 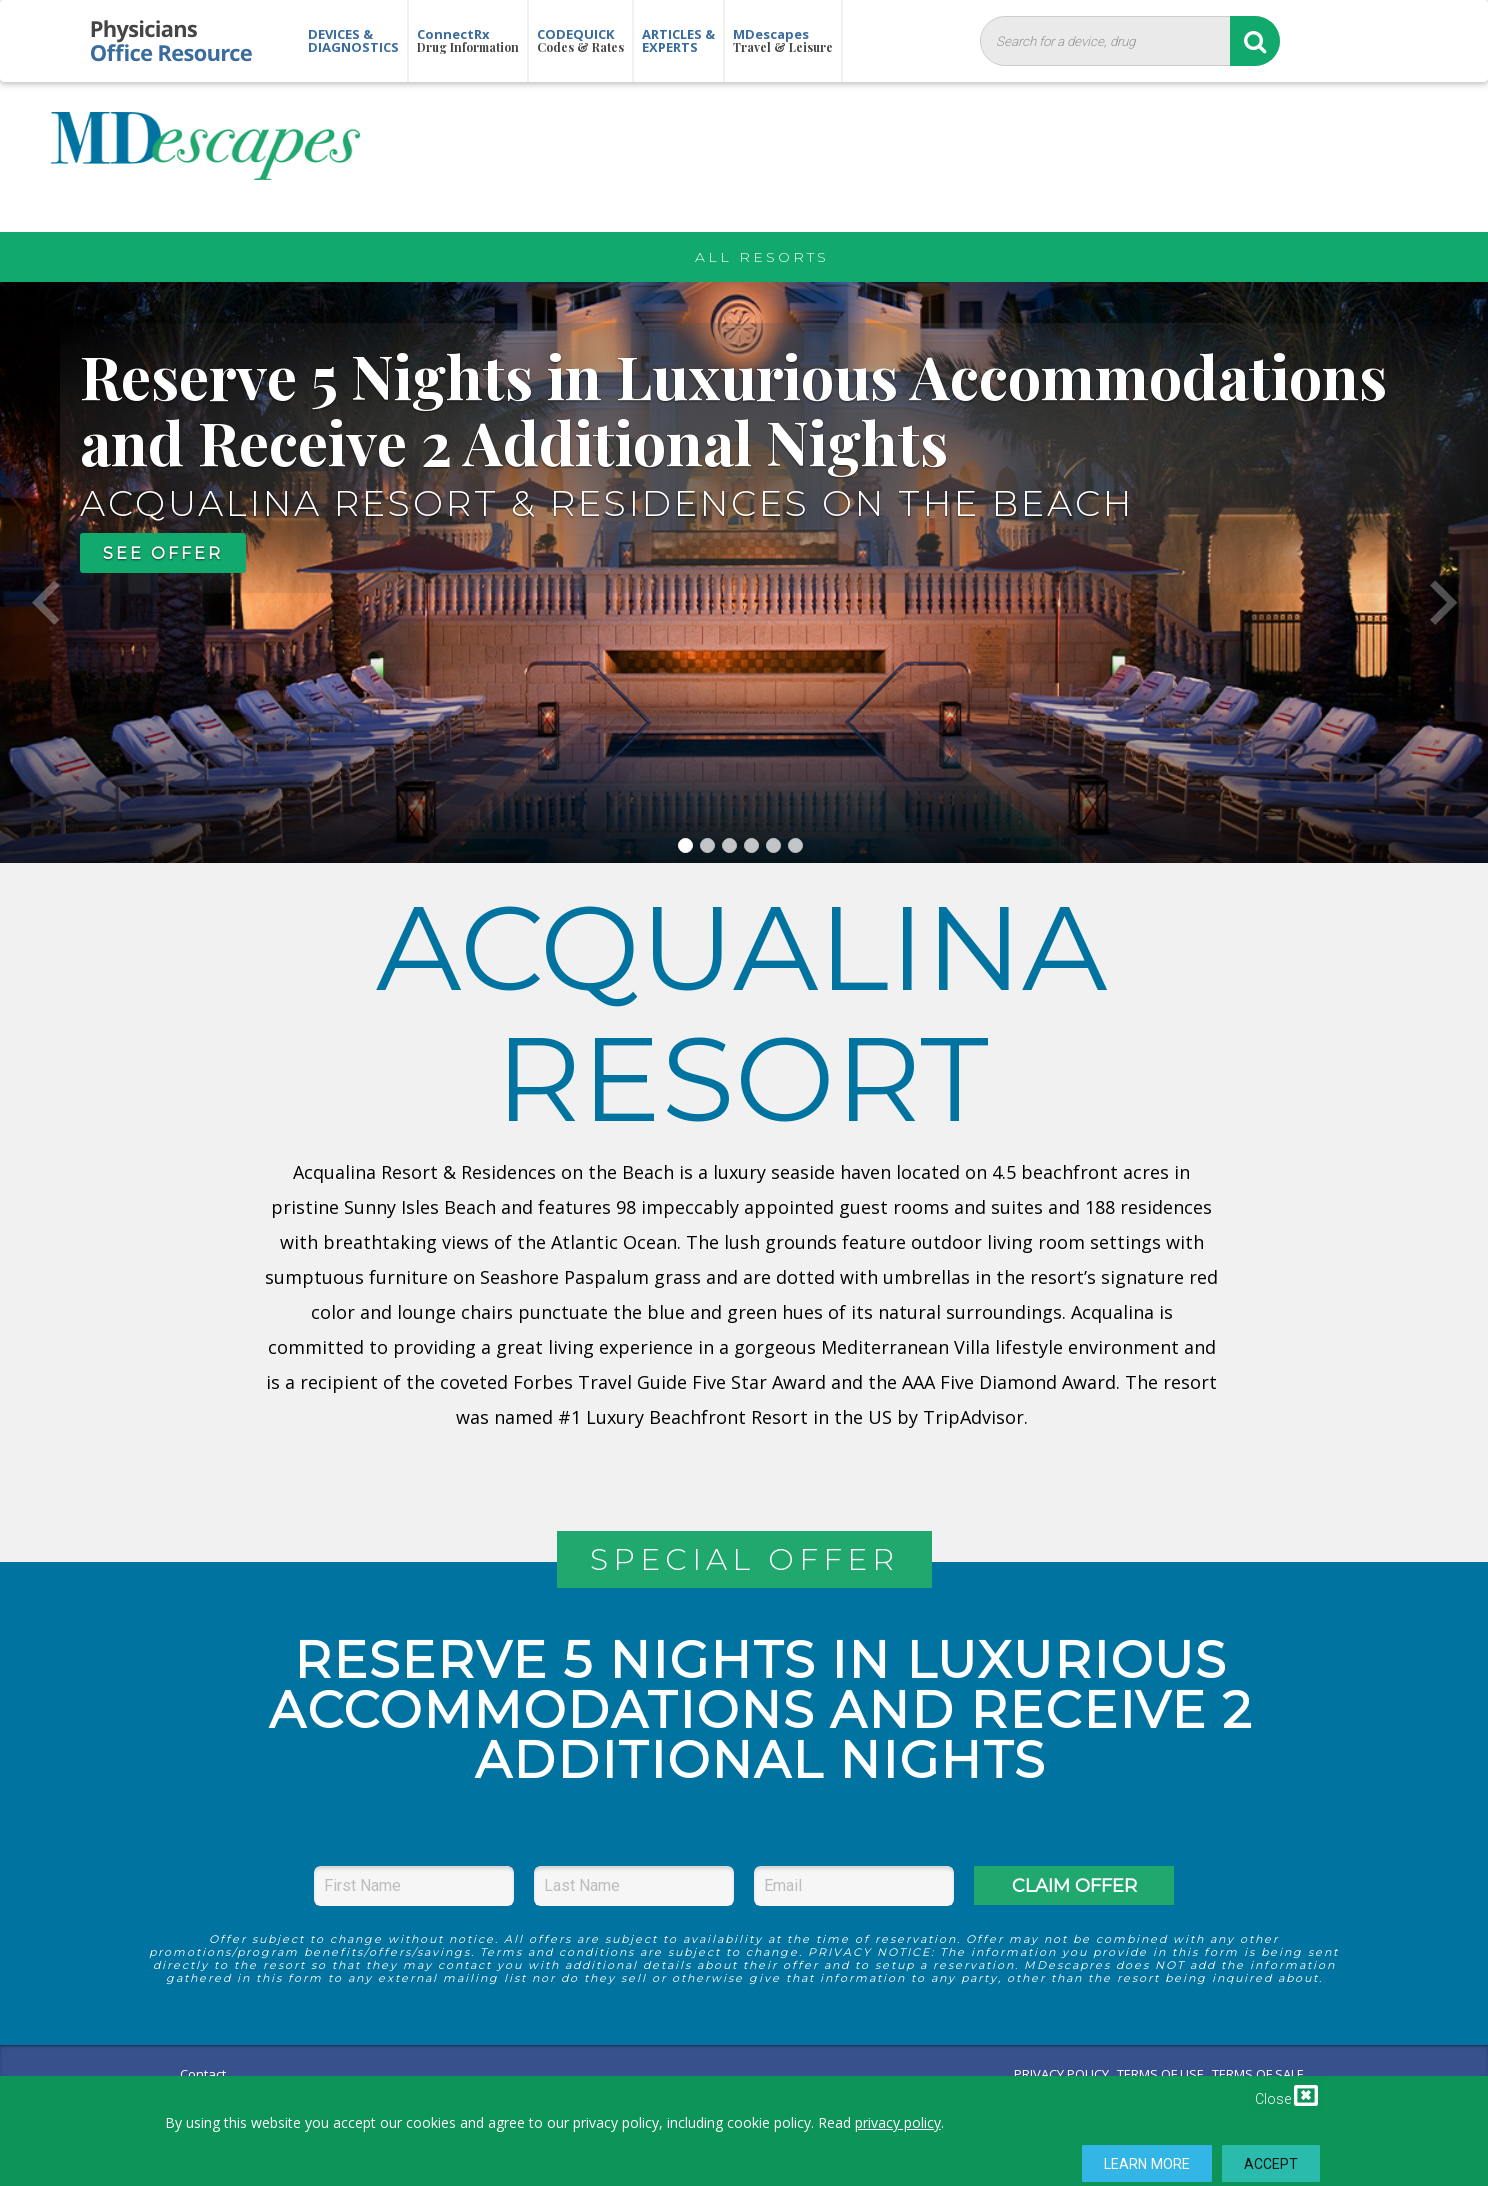 I want to click on Close, so click(x=1286, y=2095).